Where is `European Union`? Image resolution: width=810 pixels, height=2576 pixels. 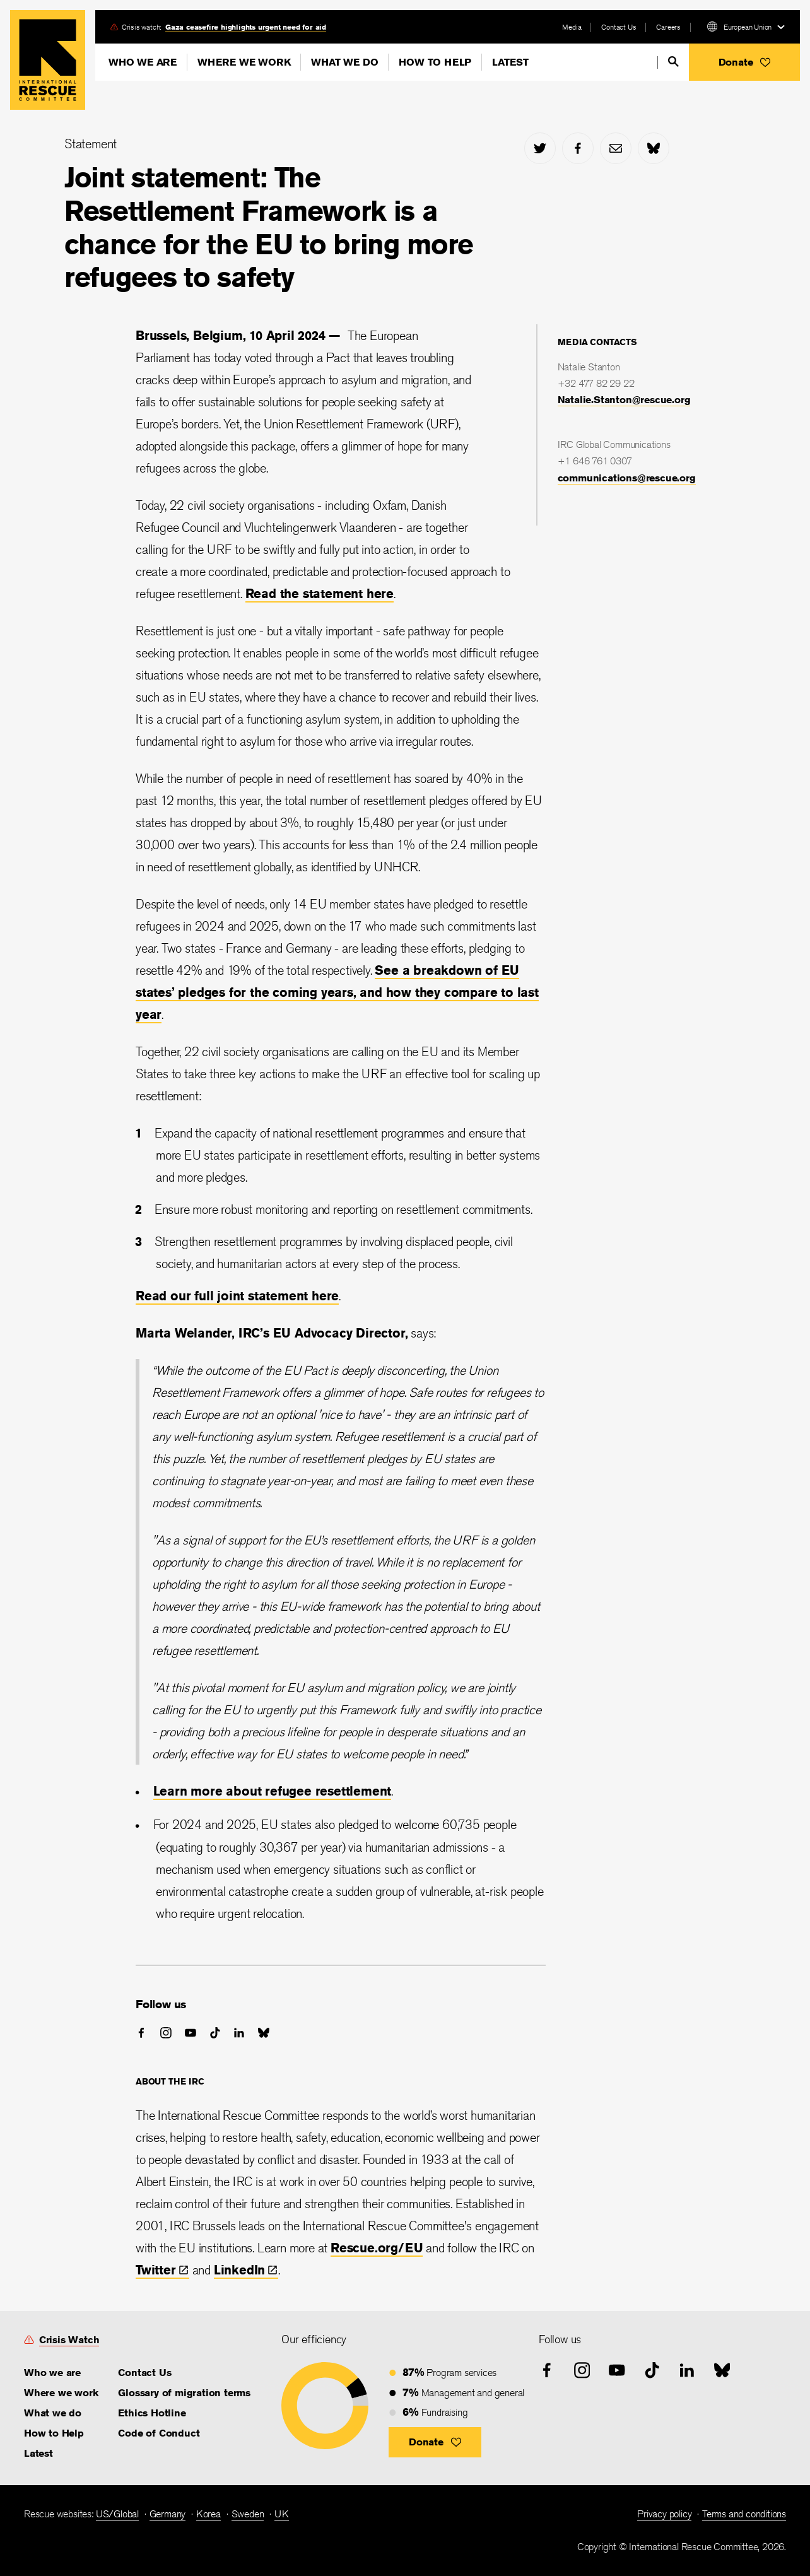 European Union is located at coordinates (748, 27).